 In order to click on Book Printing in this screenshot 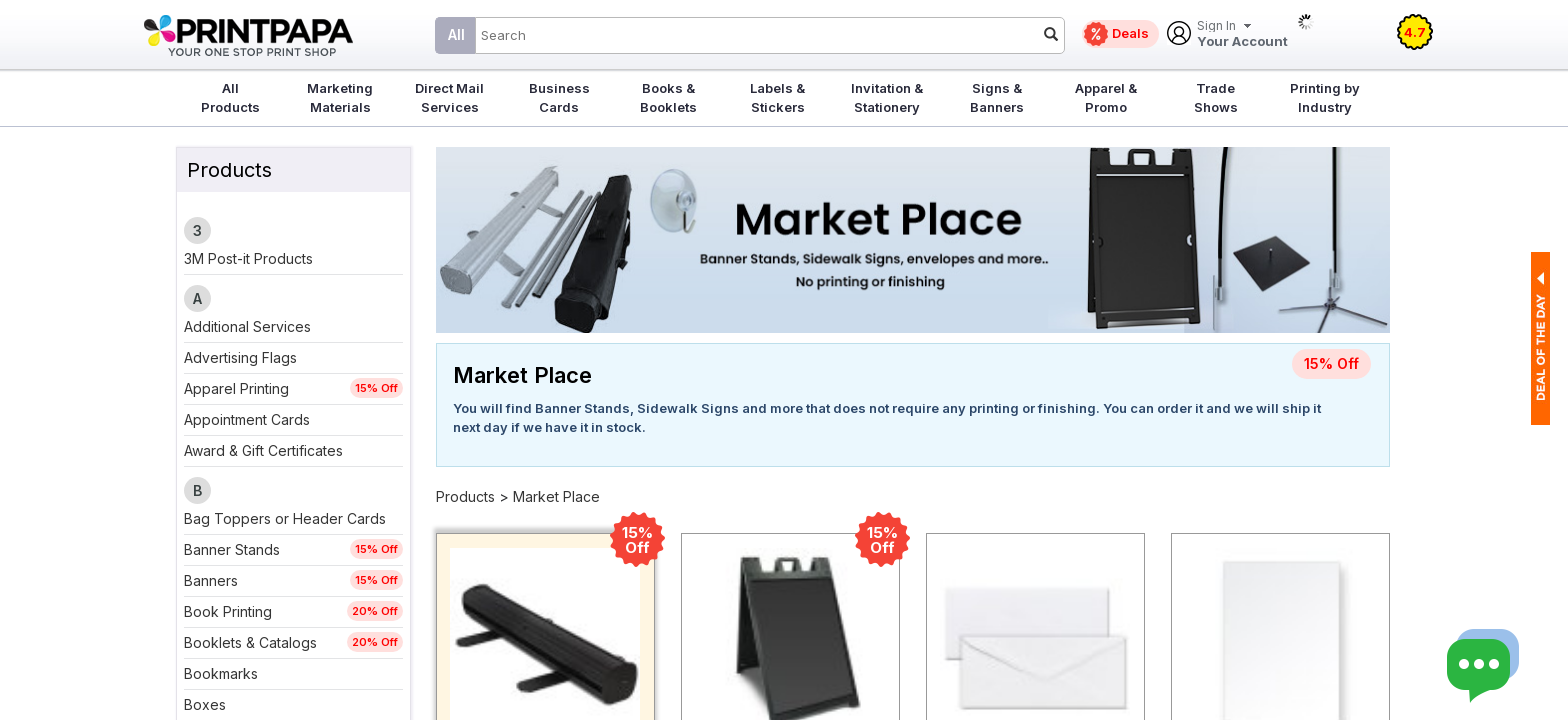, I will do `click(228, 611)`.